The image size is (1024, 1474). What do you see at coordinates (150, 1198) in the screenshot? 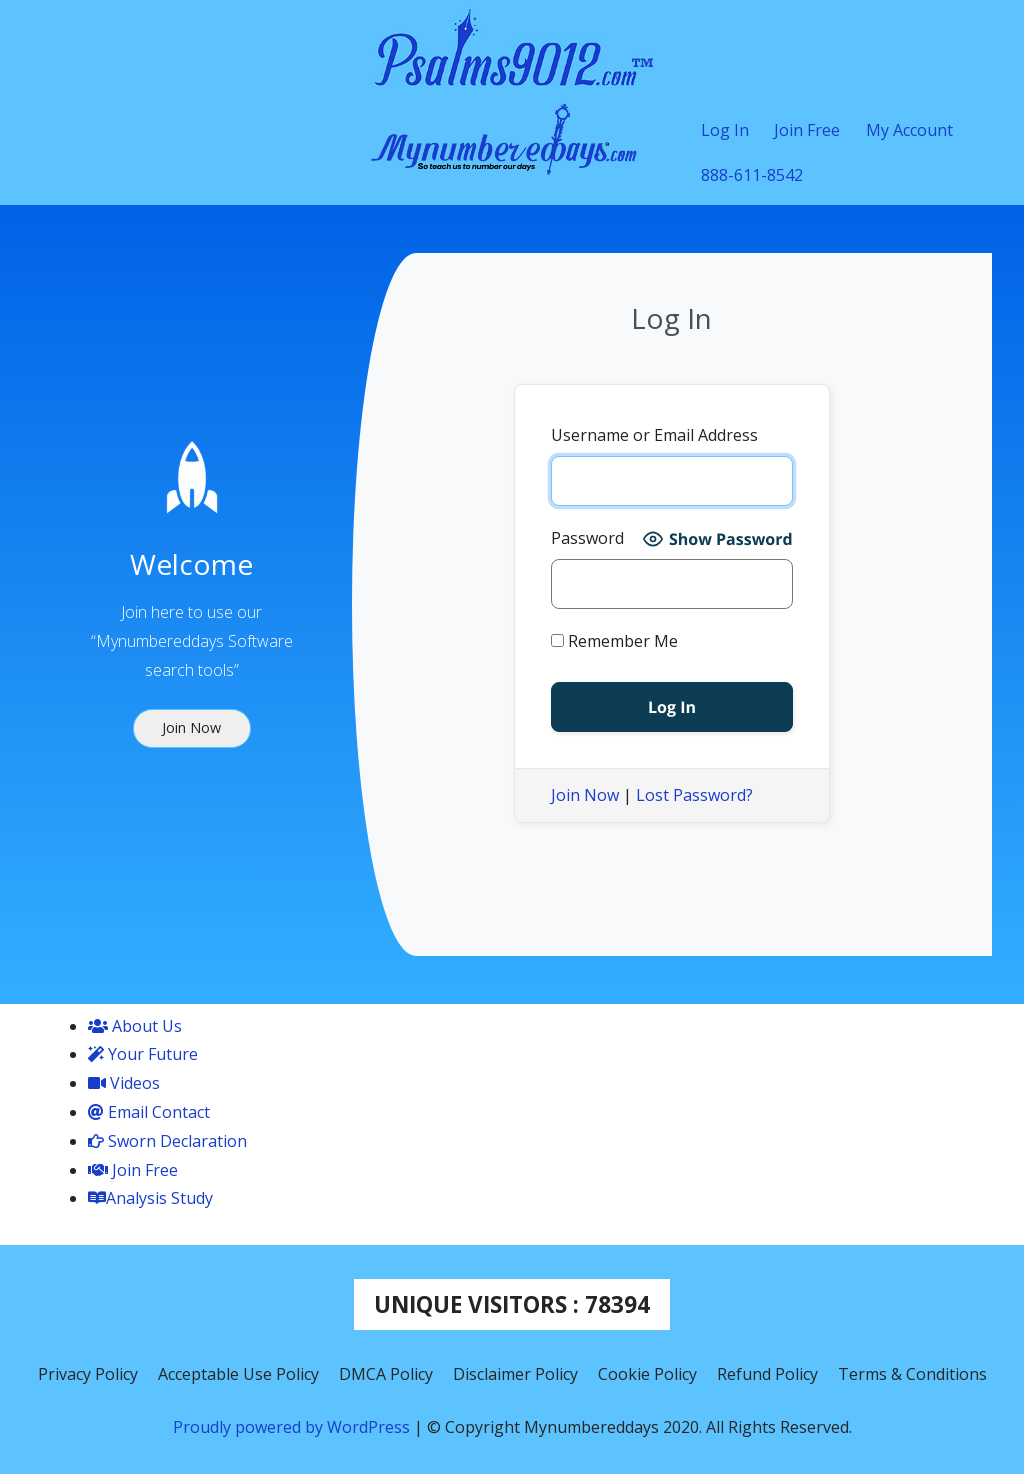
I see `Analysis Study` at bounding box center [150, 1198].